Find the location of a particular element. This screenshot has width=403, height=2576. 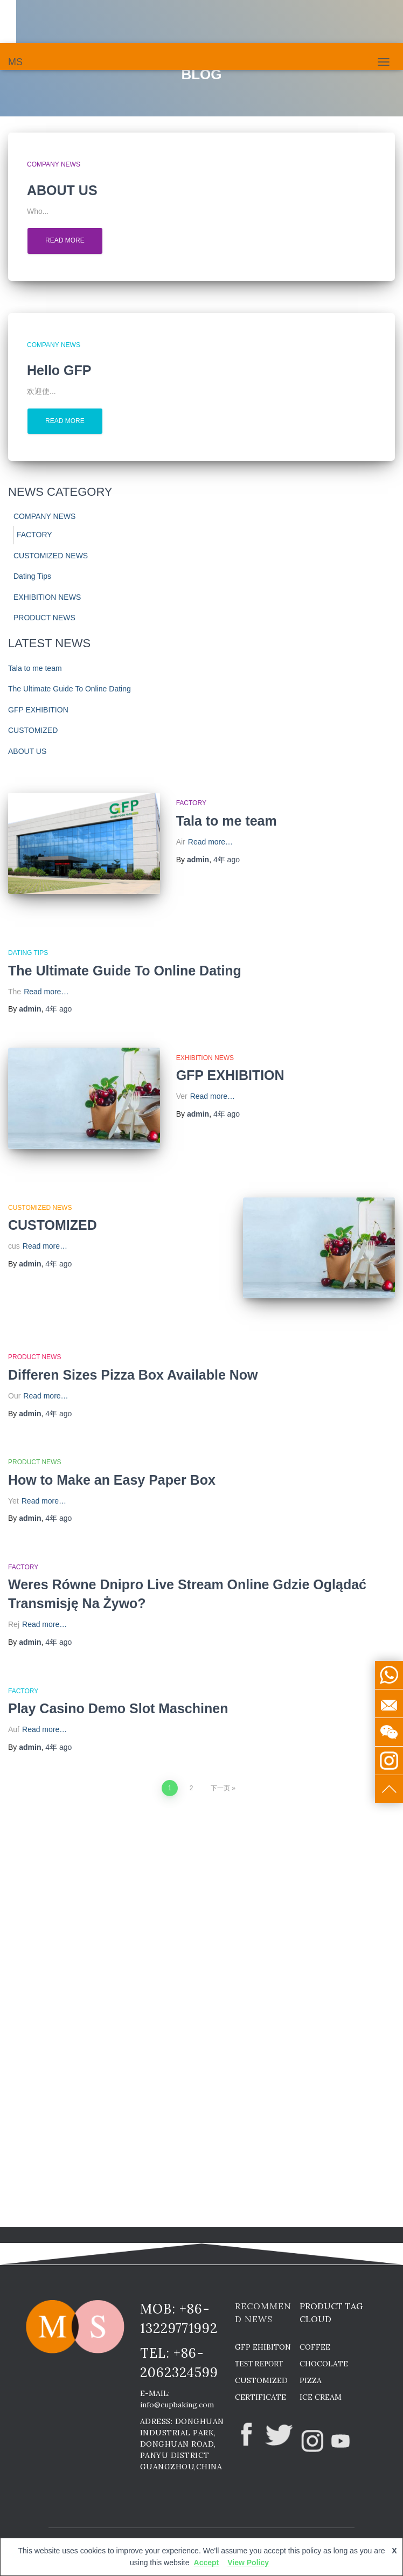

ABOUT US is located at coordinates (27, 751).